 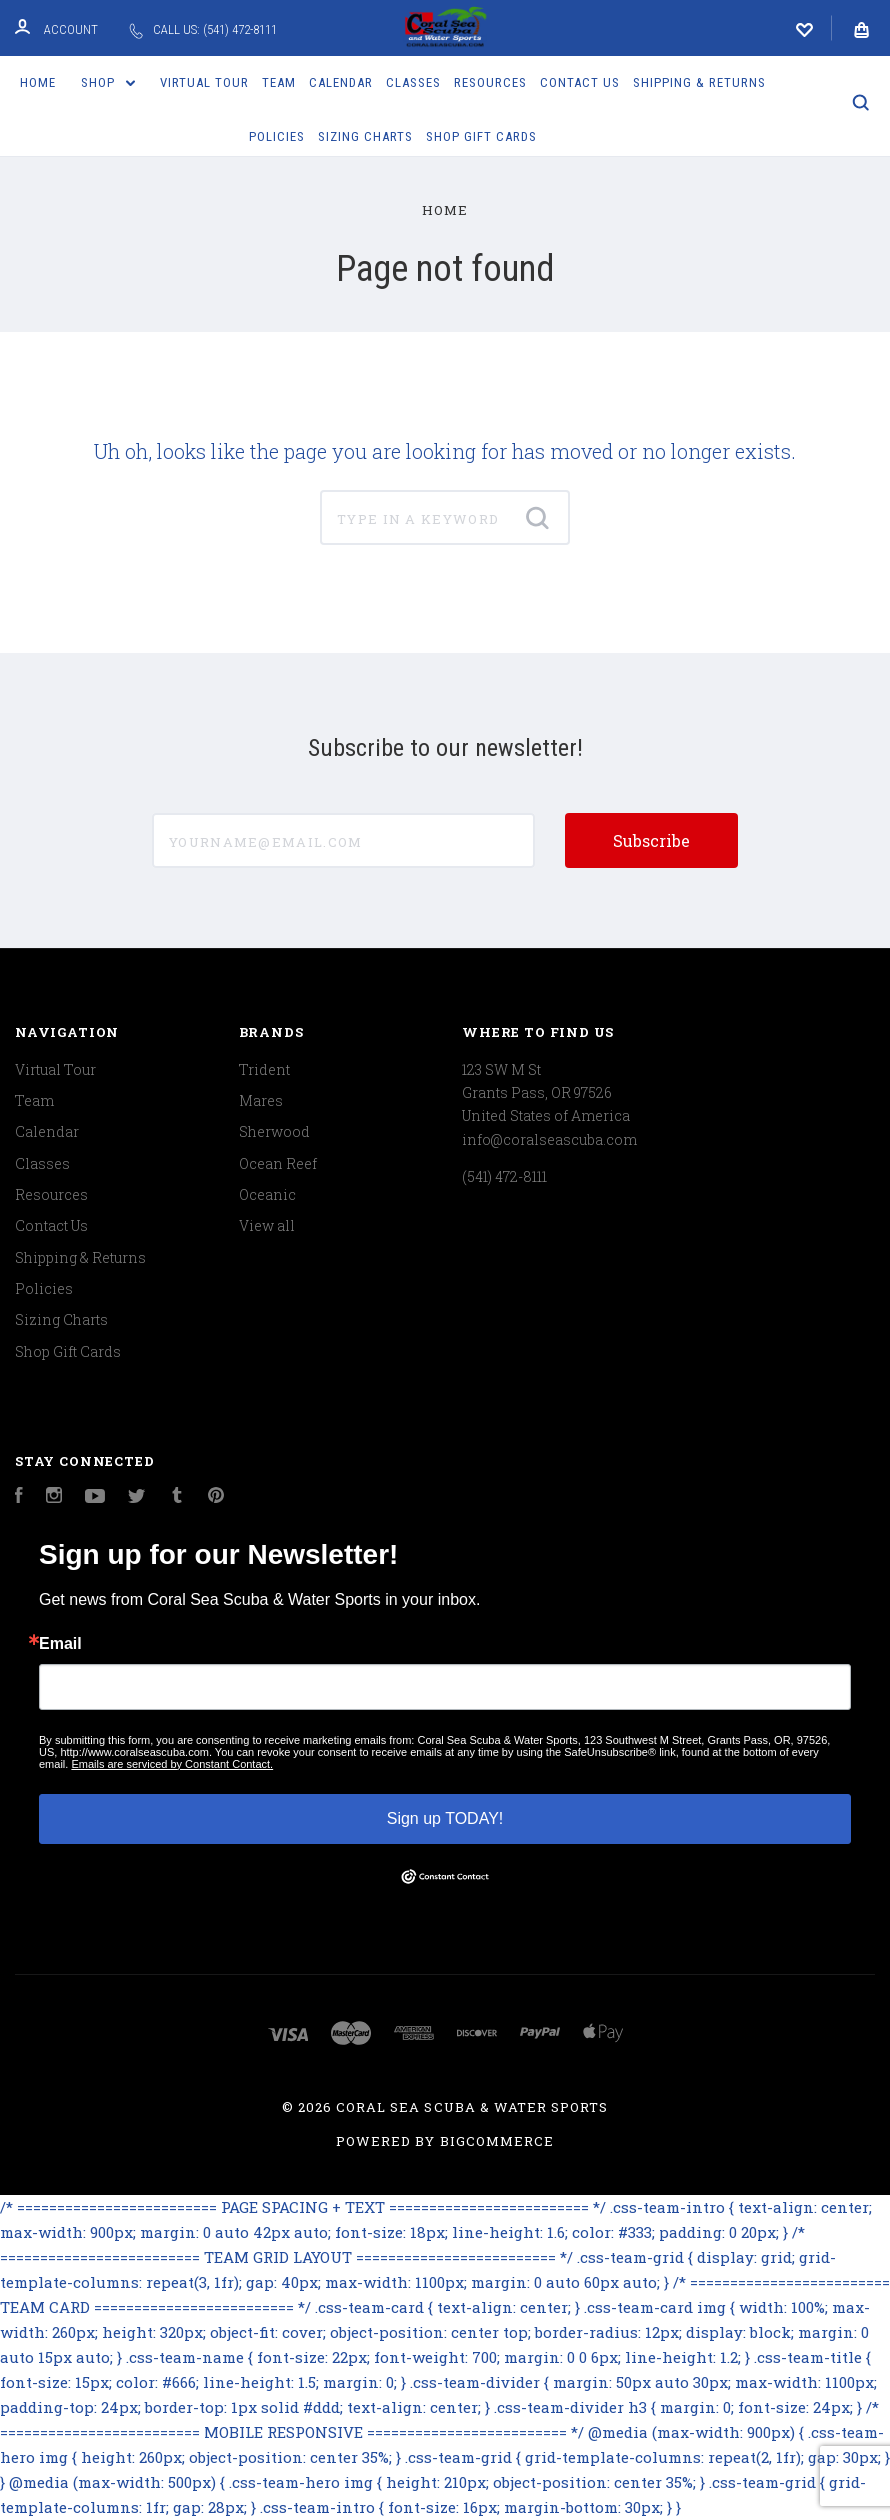 I want to click on Email, so click(x=60, y=1644).